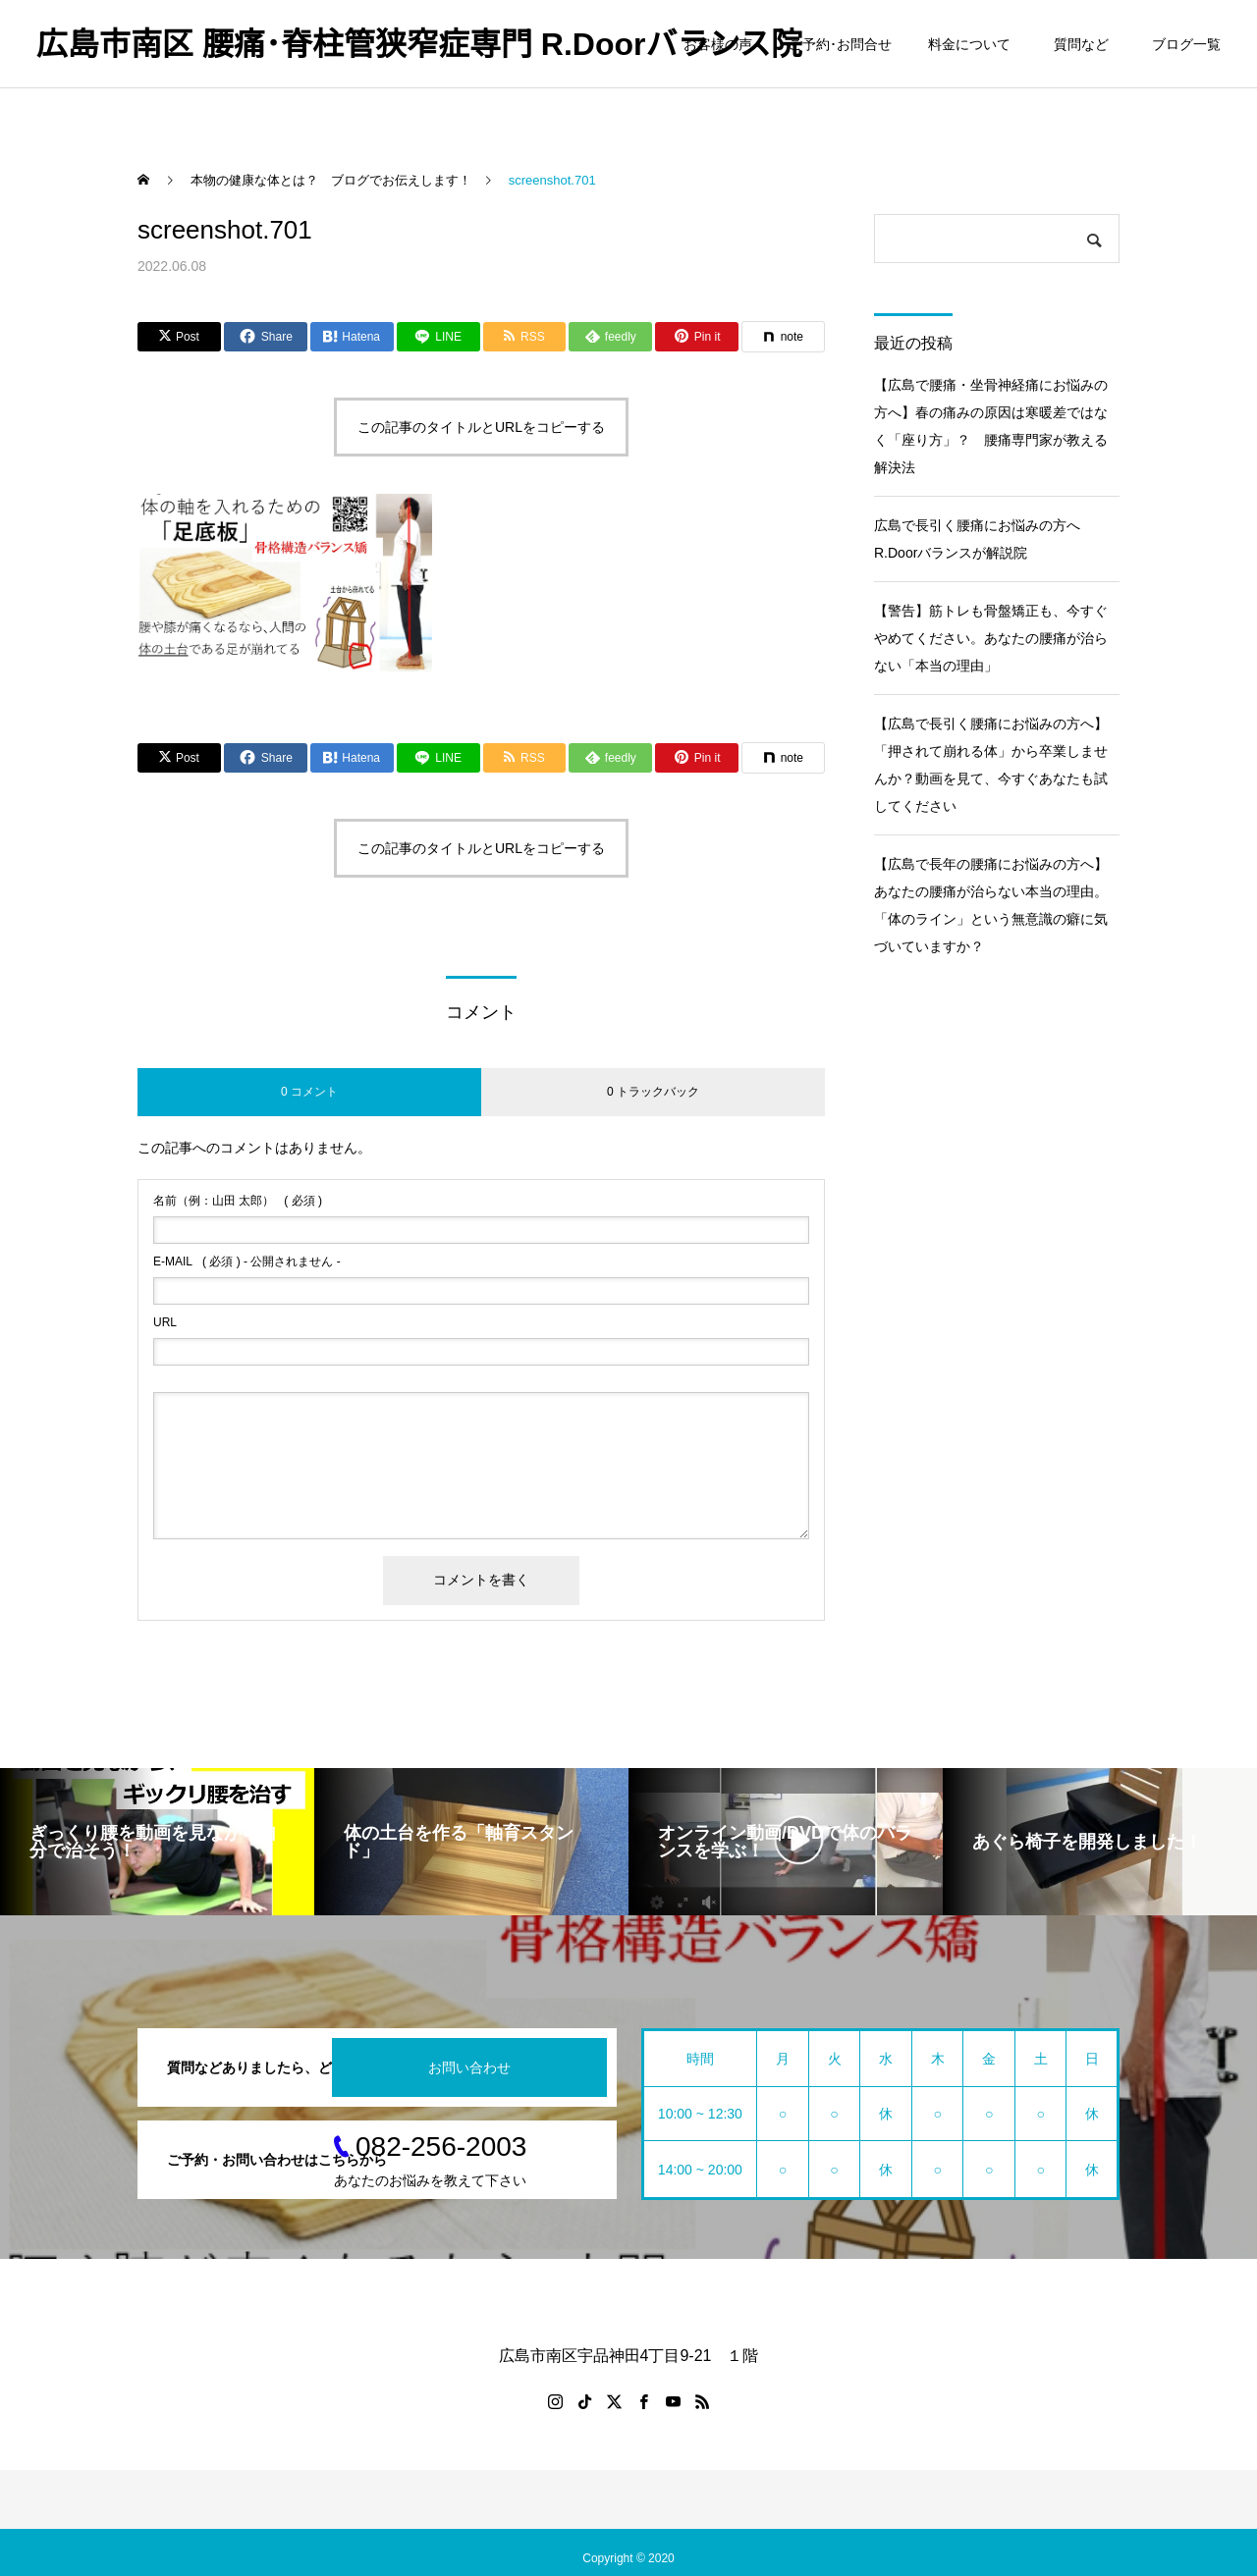 This screenshot has width=1257, height=2576. I want to click on この記事のタイトルとURLをコピーする, so click(481, 427).